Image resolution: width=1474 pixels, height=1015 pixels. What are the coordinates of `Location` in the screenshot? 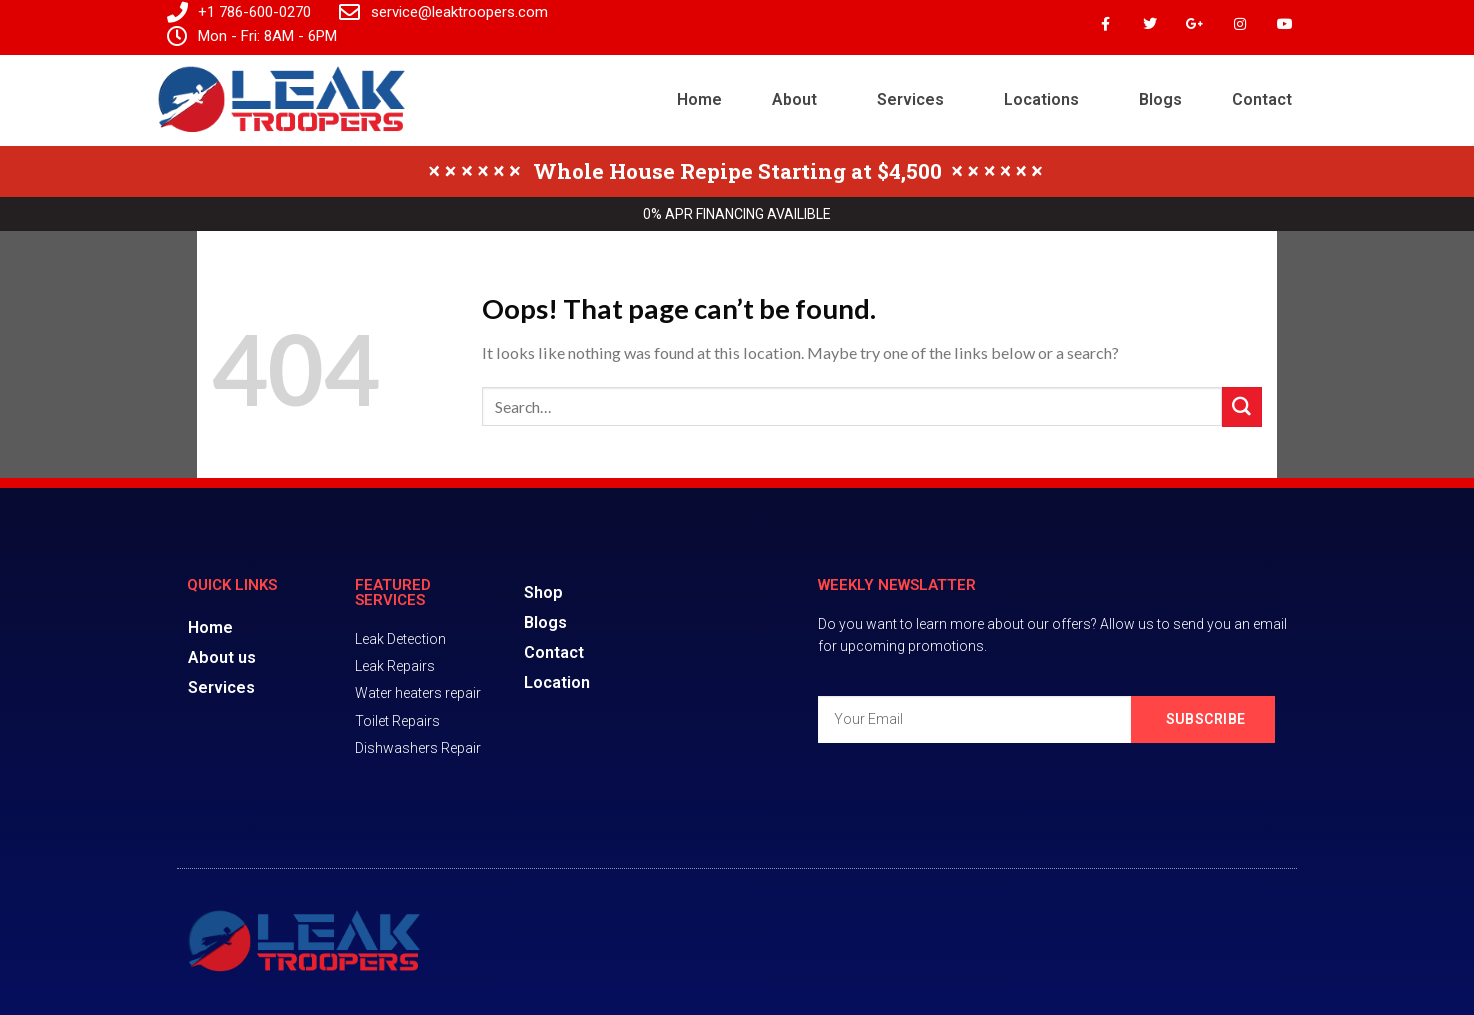 It's located at (557, 682).